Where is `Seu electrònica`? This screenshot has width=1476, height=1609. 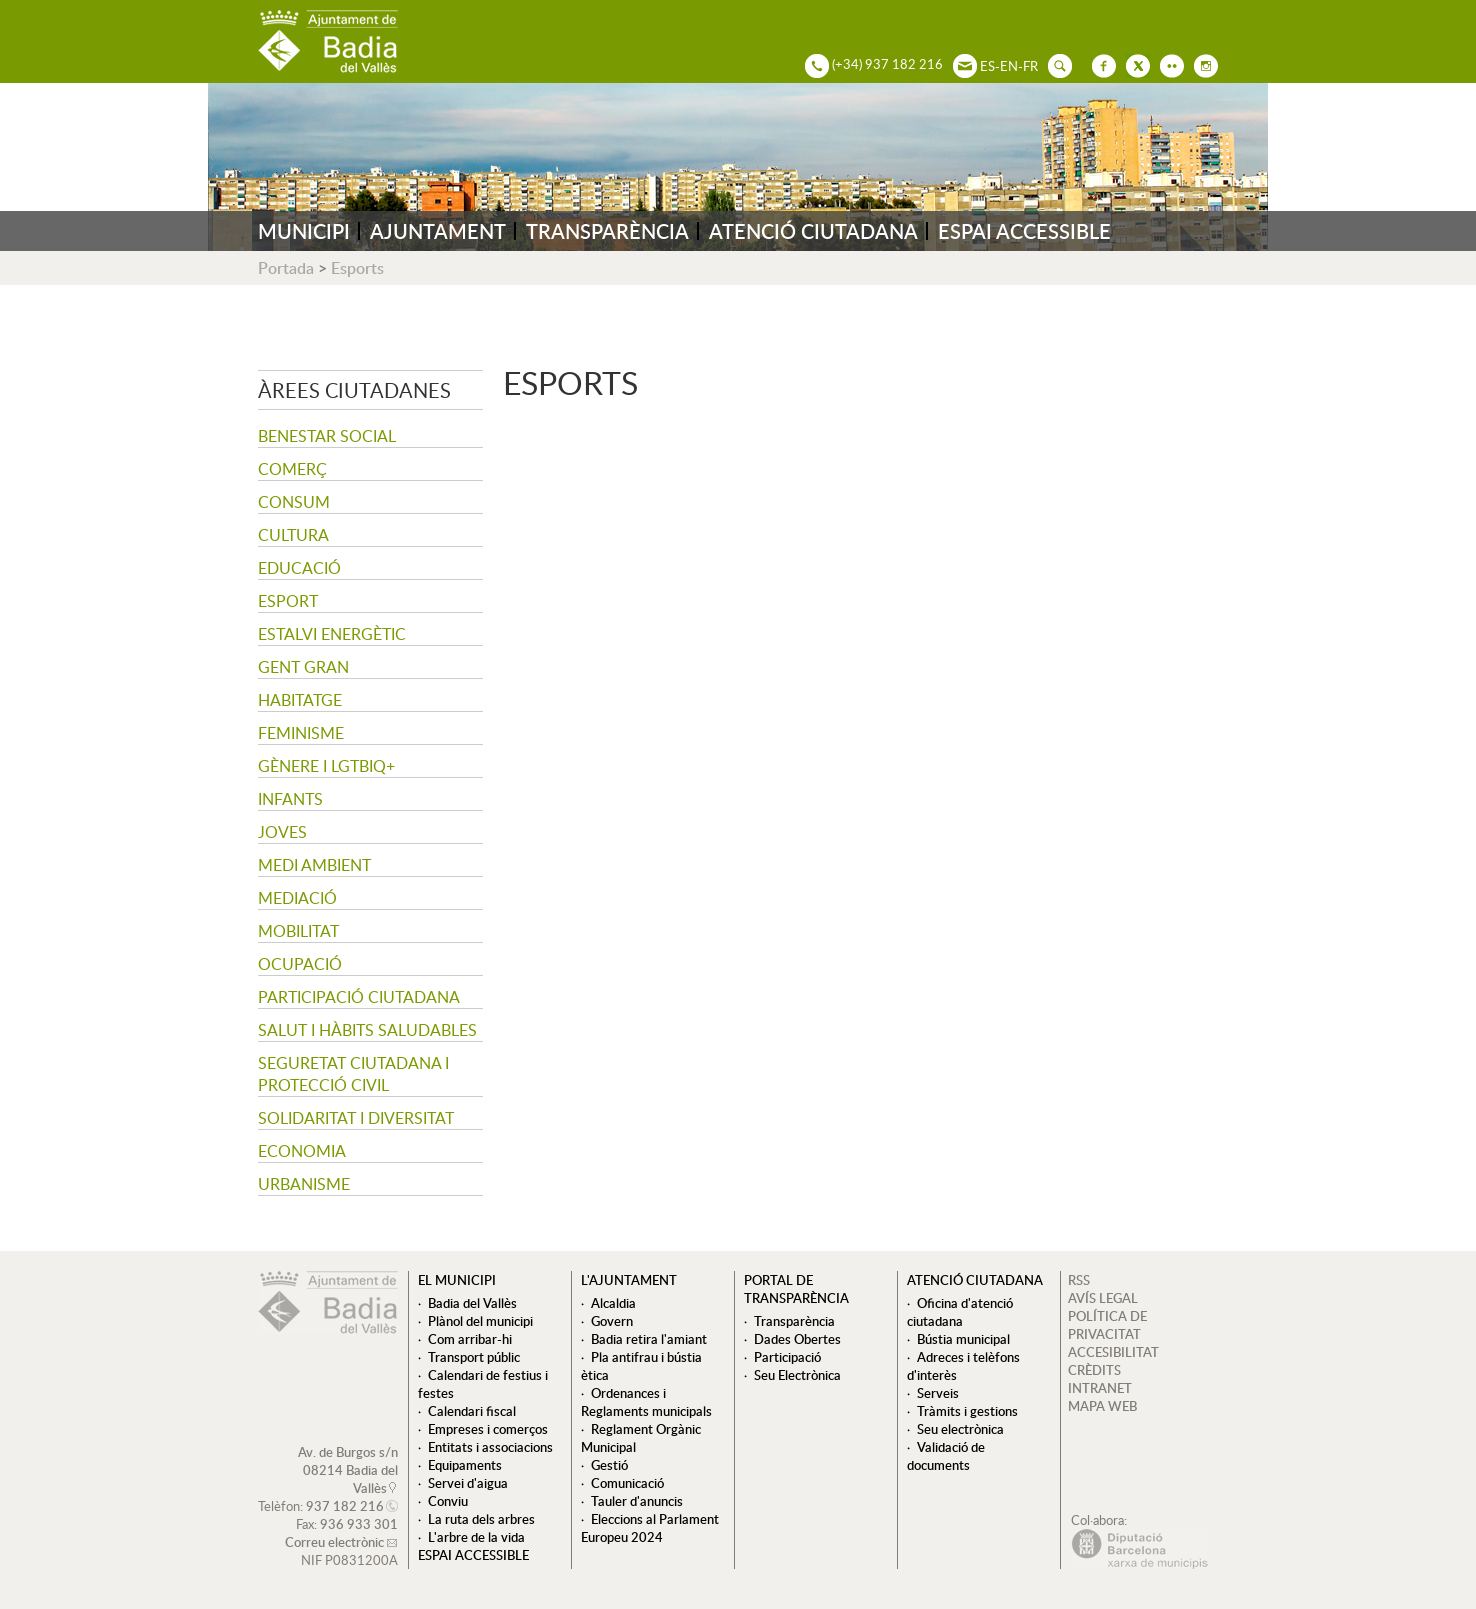 Seu electrònica is located at coordinates (960, 1429).